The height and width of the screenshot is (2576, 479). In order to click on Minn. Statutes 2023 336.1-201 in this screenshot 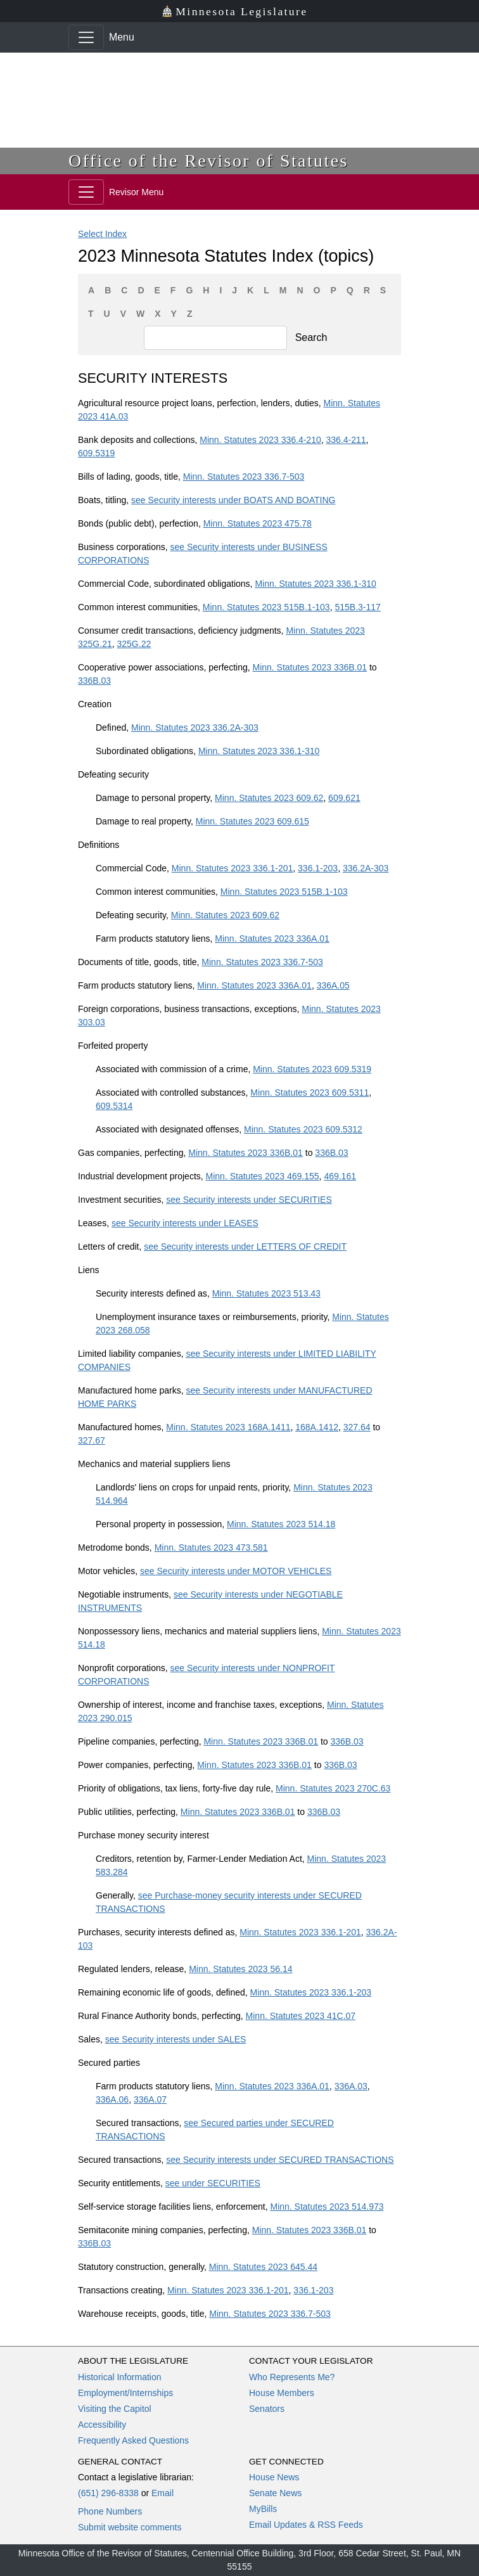, I will do `click(232, 868)`.